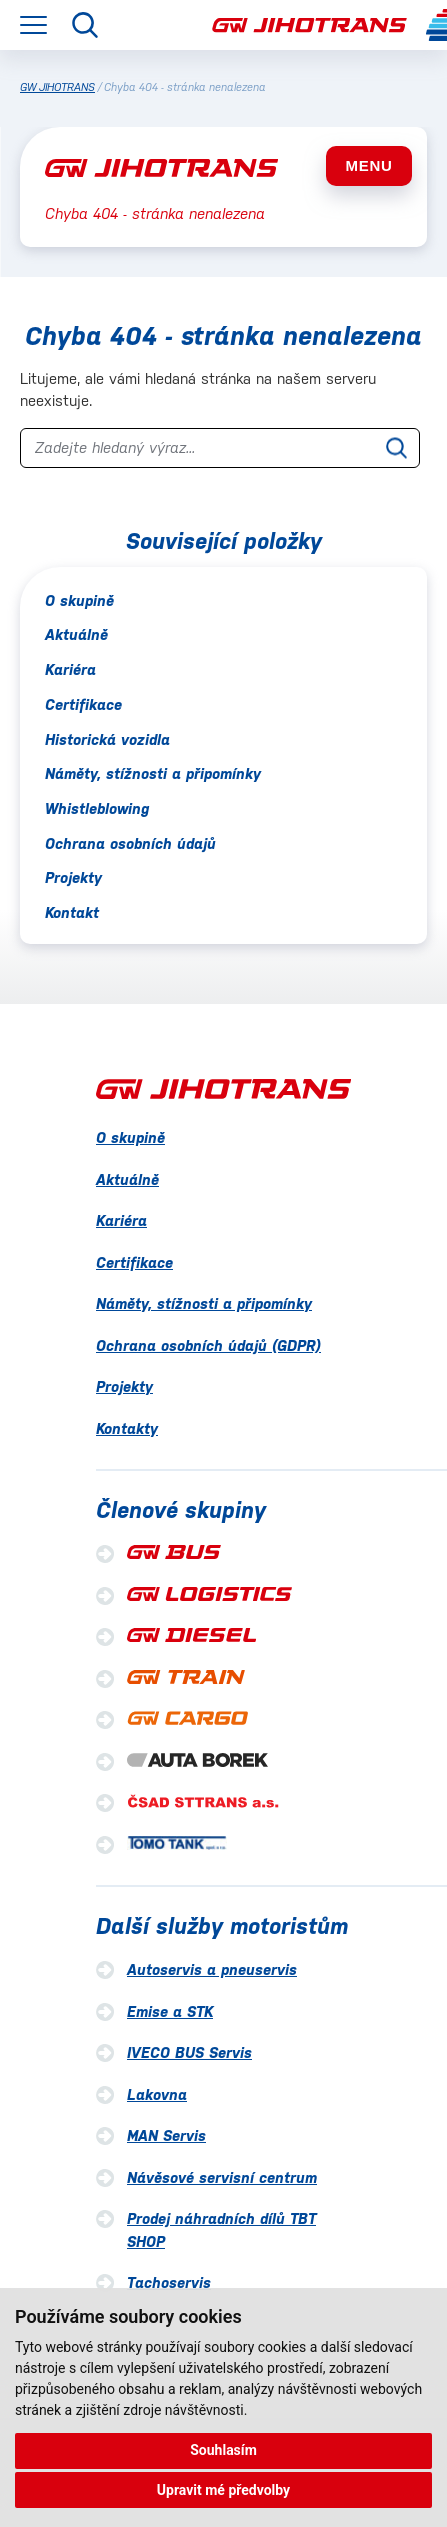 Image resolution: width=447 pixels, height=2527 pixels. I want to click on Kariéra, so click(70, 669).